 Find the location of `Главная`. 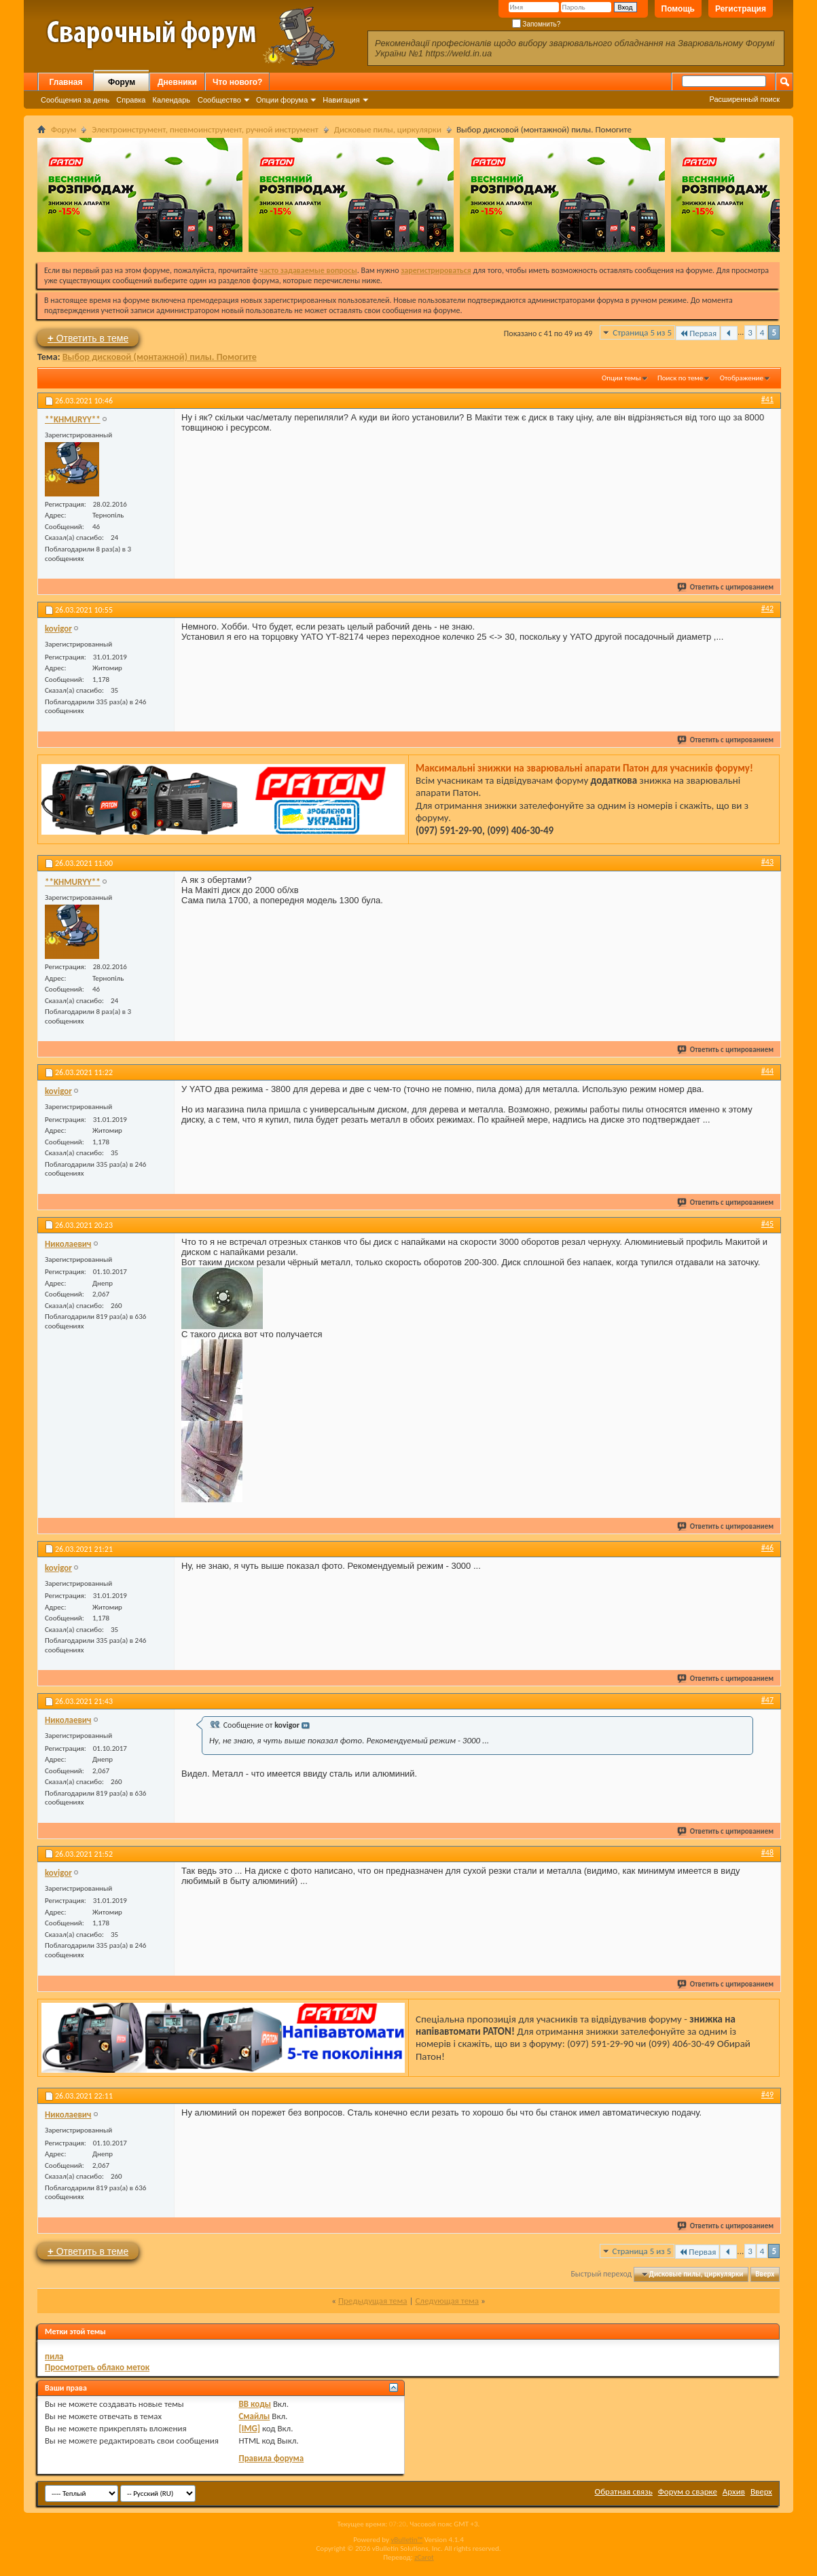

Главная is located at coordinates (66, 82).